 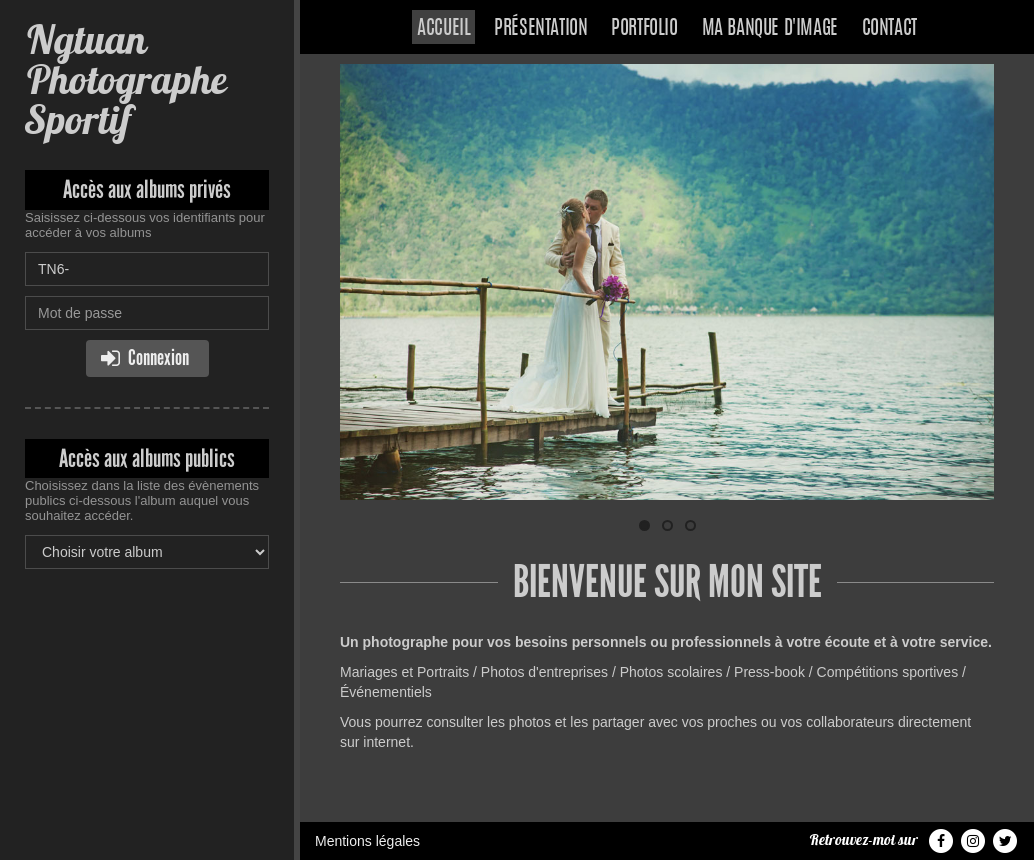 What do you see at coordinates (889, 29) in the screenshot?
I see `Contact` at bounding box center [889, 29].